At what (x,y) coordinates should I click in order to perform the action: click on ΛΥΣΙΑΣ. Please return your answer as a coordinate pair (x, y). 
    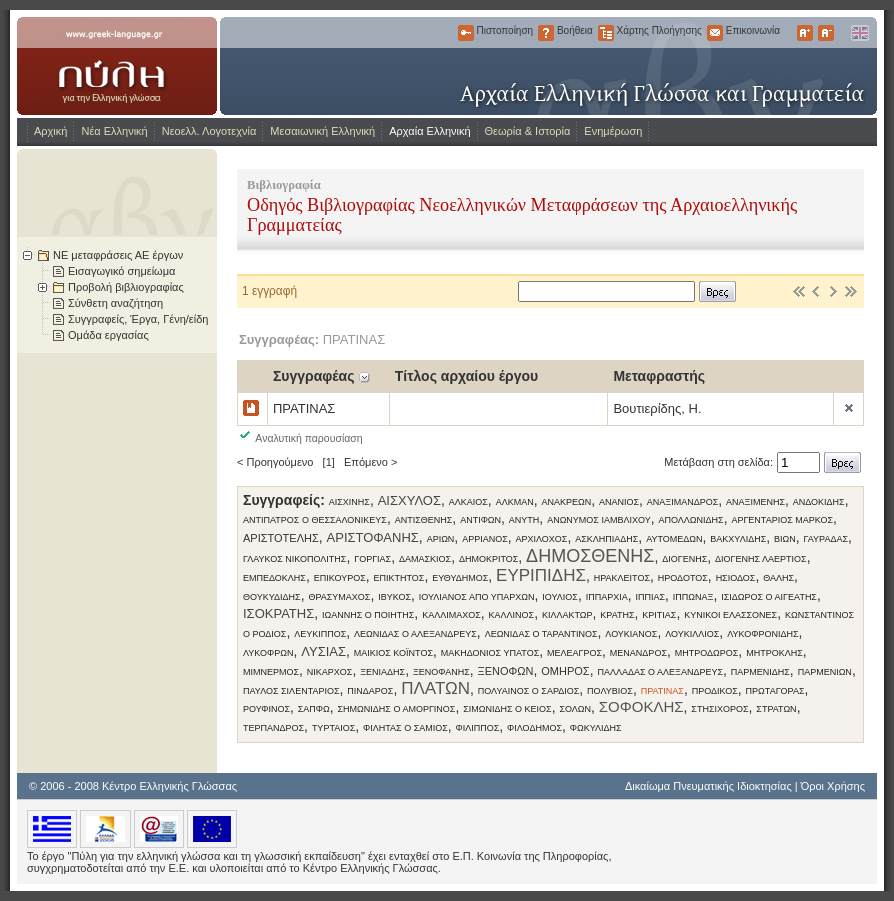
    Looking at the image, I should click on (323, 651).